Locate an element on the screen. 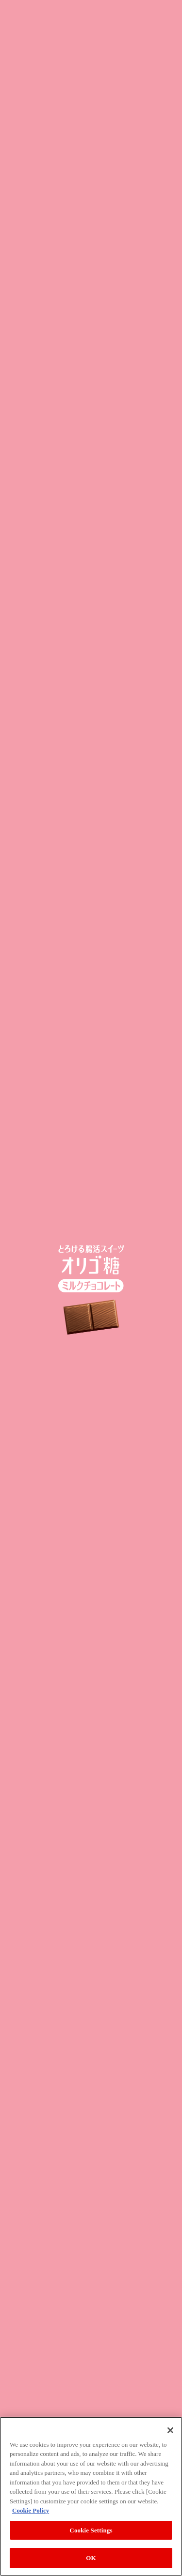 This screenshot has width=182, height=2576. OK is located at coordinates (91, 2557).